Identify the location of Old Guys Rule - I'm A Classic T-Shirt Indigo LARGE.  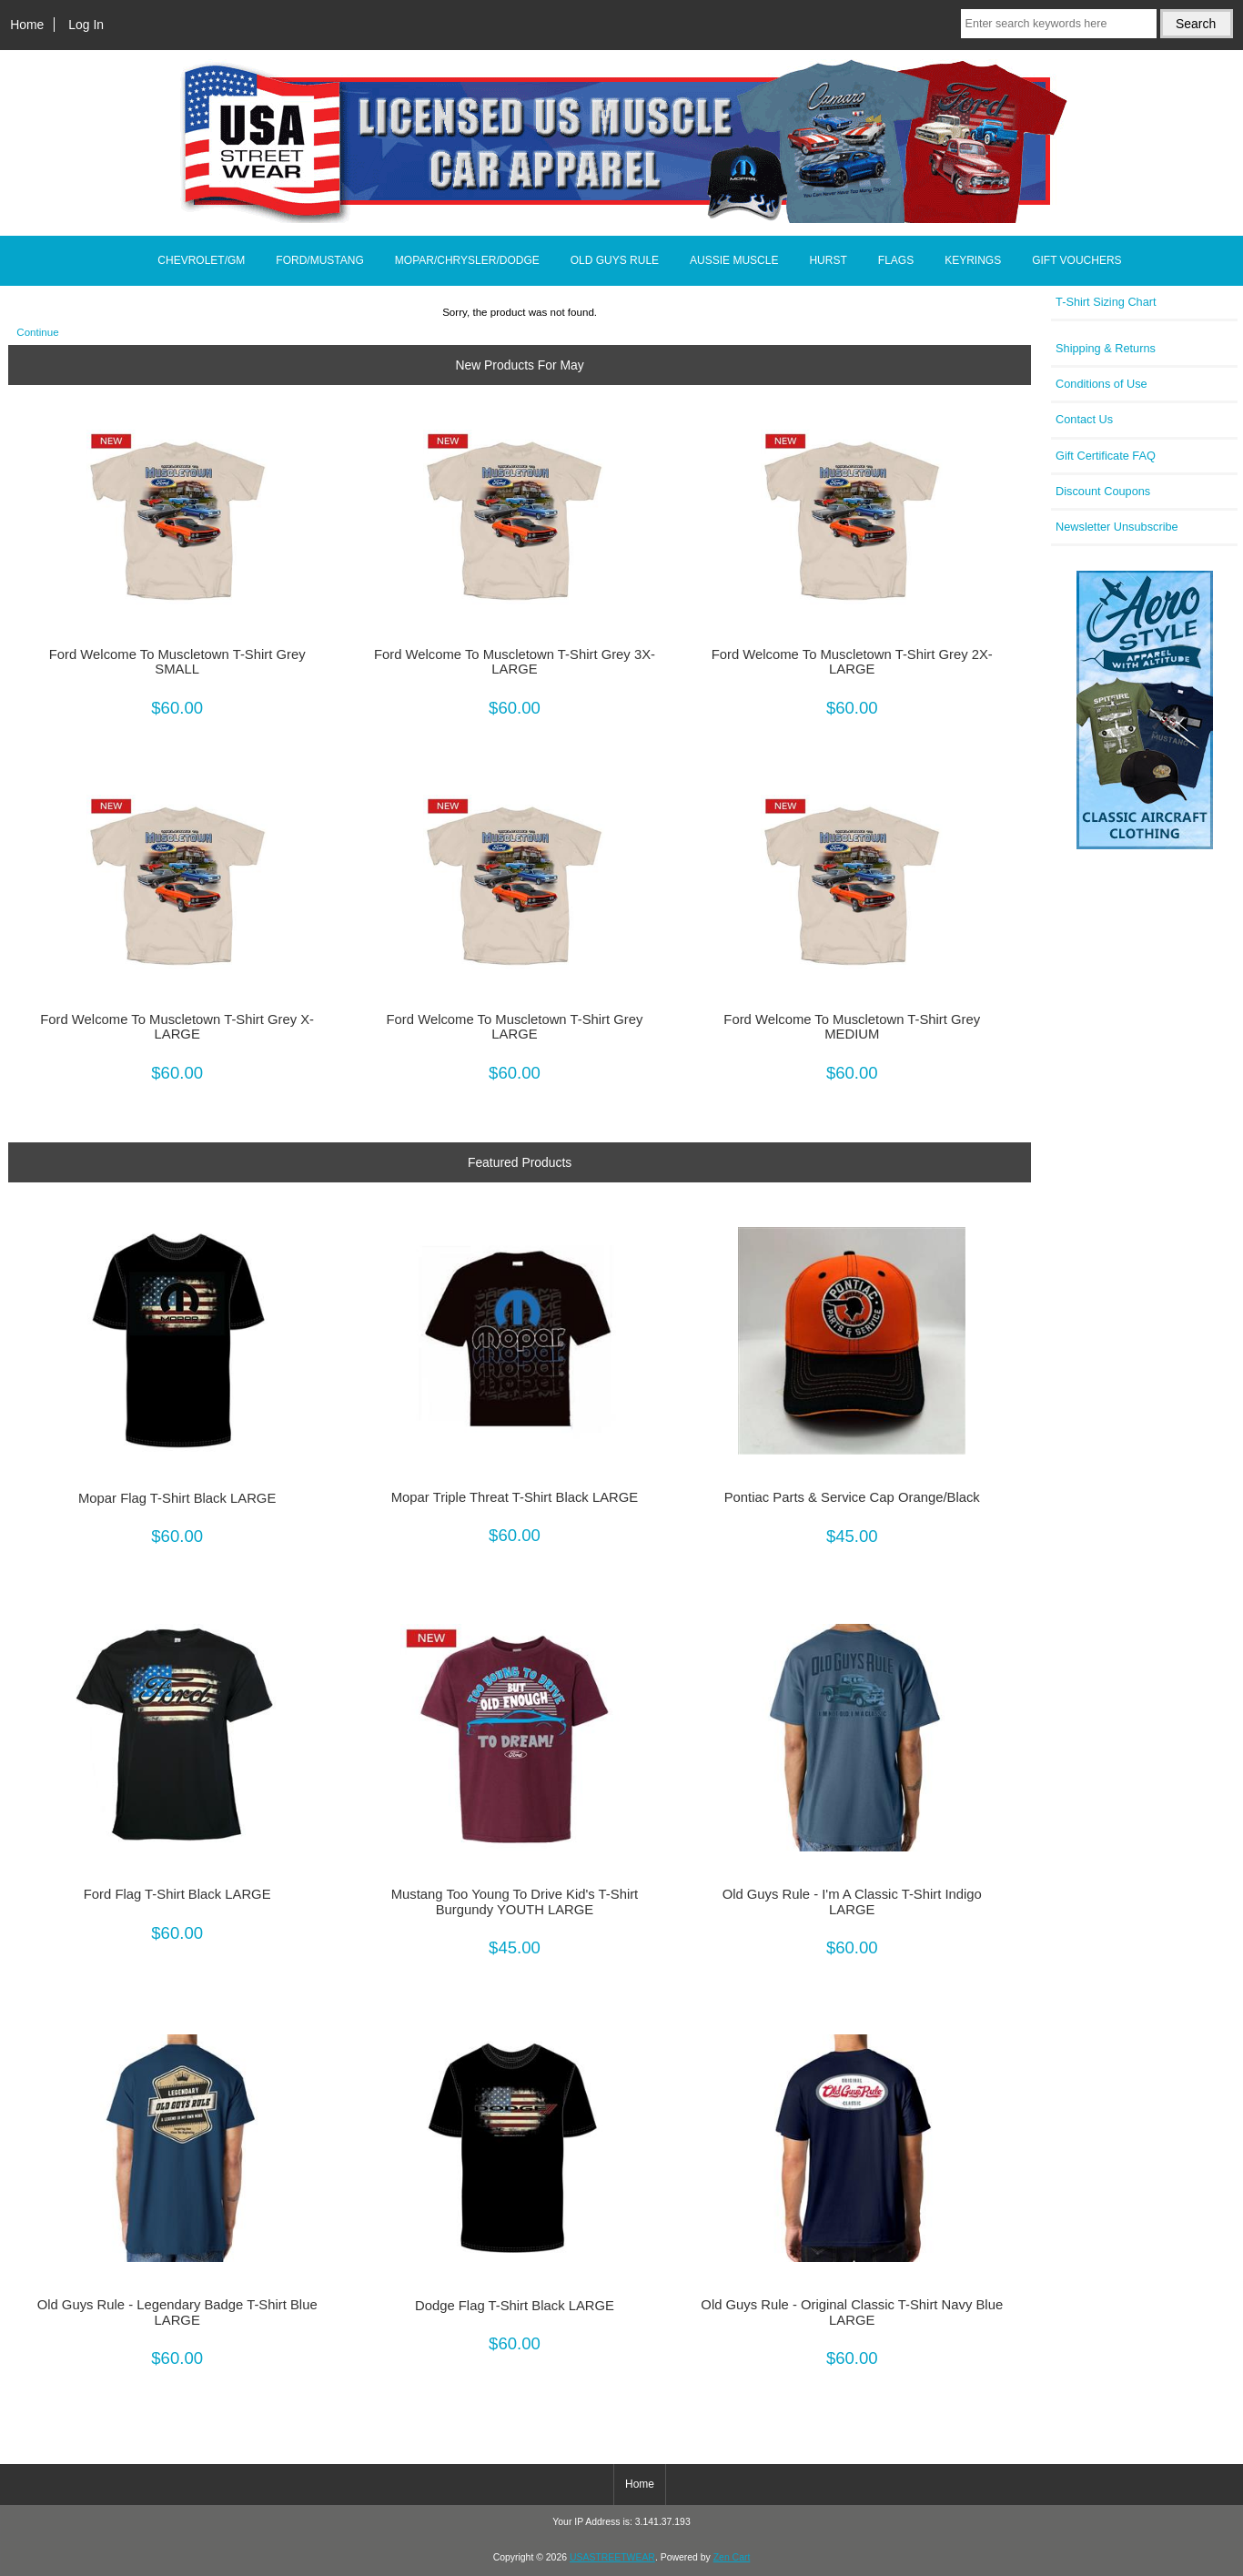
(852, 1901).